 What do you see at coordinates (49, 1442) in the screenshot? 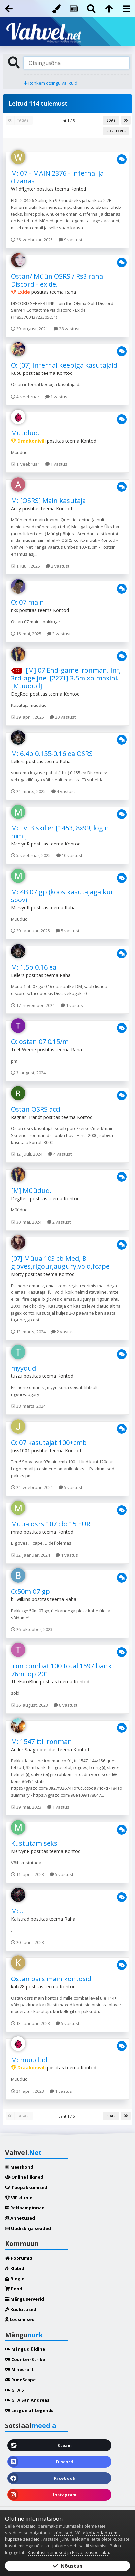
I see `O: 07 kasutajat 100+cmb` at bounding box center [49, 1442].